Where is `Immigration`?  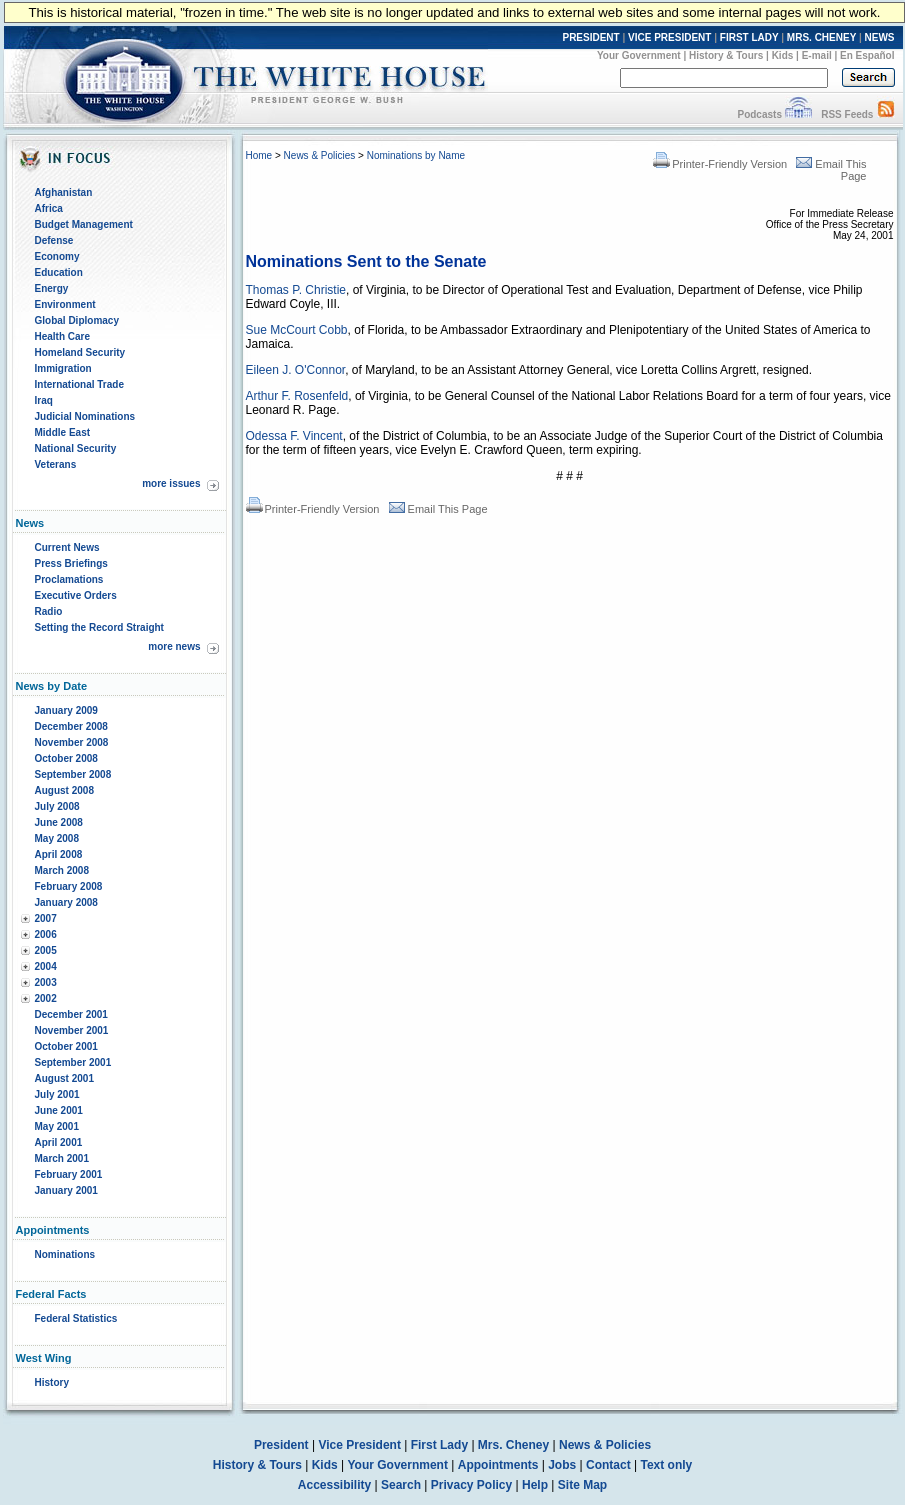 Immigration is located at coordinates (63, 368).